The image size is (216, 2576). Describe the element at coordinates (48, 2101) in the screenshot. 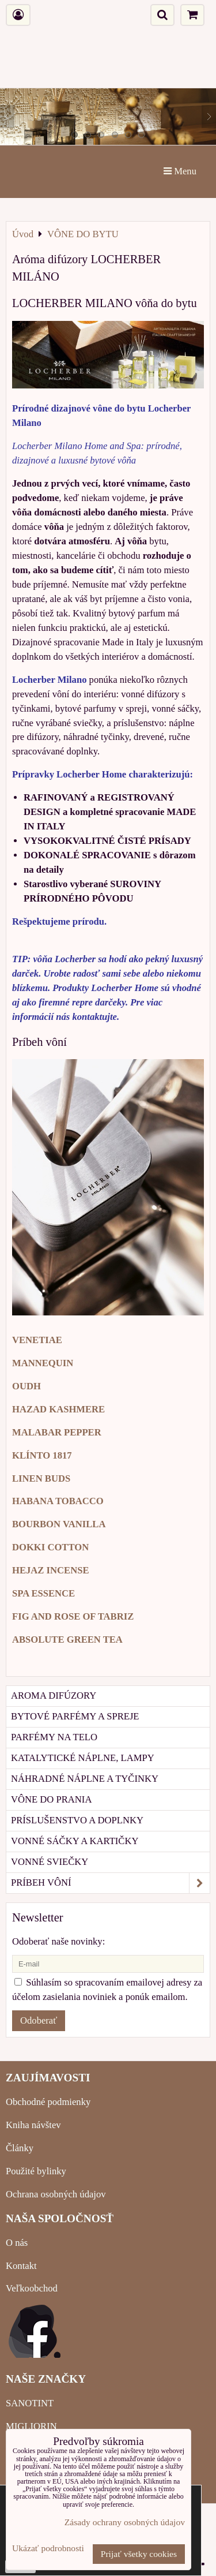

I see `Obchodné podmienky` at that location.